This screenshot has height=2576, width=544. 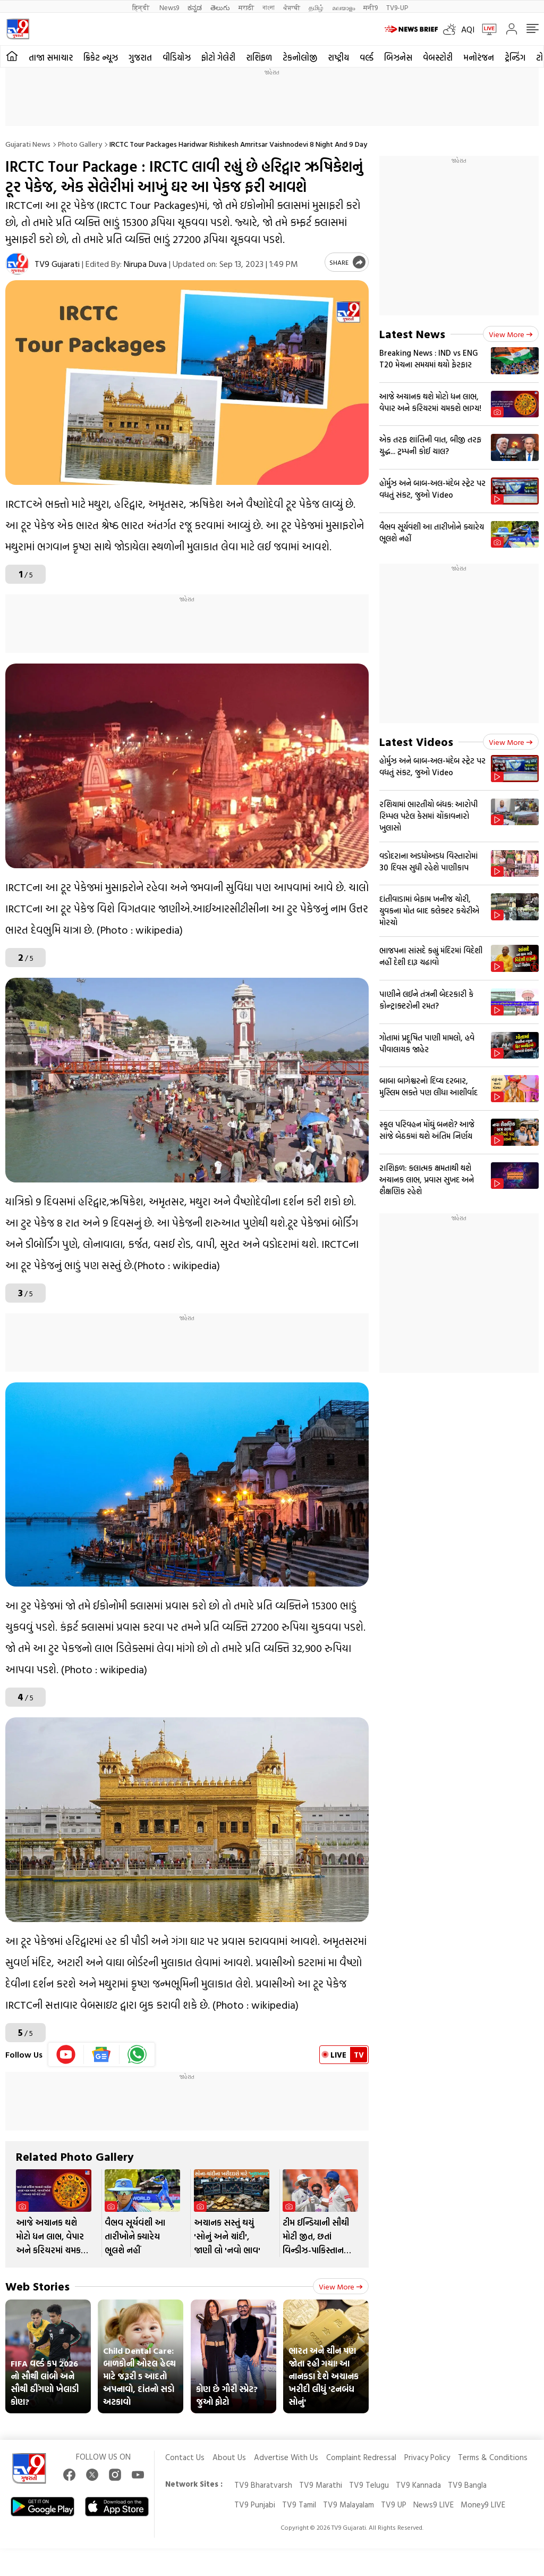 What do you see at coordinates (220, 7) in the screenshot?
I see `తెలుగు` at bounding box center [220, 7].